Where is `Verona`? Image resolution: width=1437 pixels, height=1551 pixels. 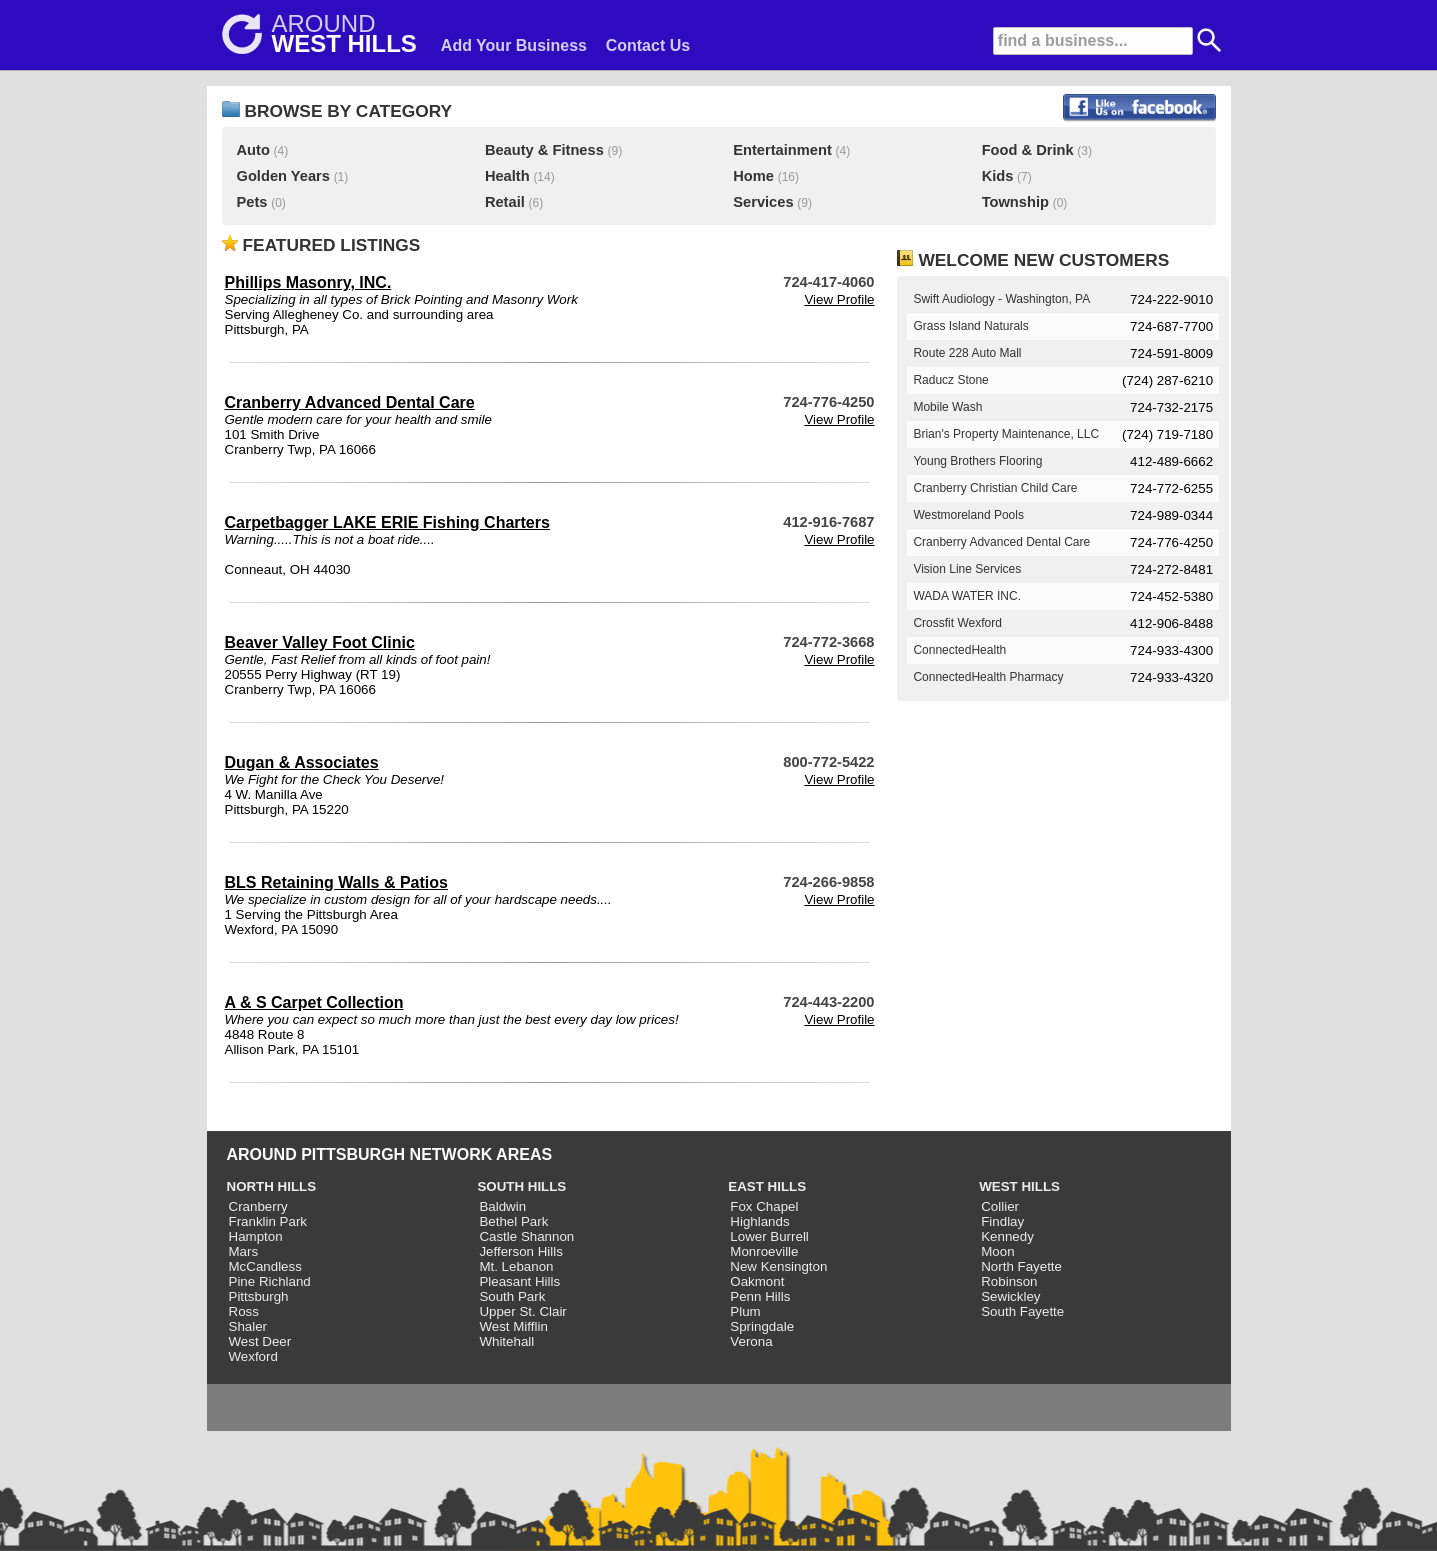 Verona is located at coordinates (751, 1341).